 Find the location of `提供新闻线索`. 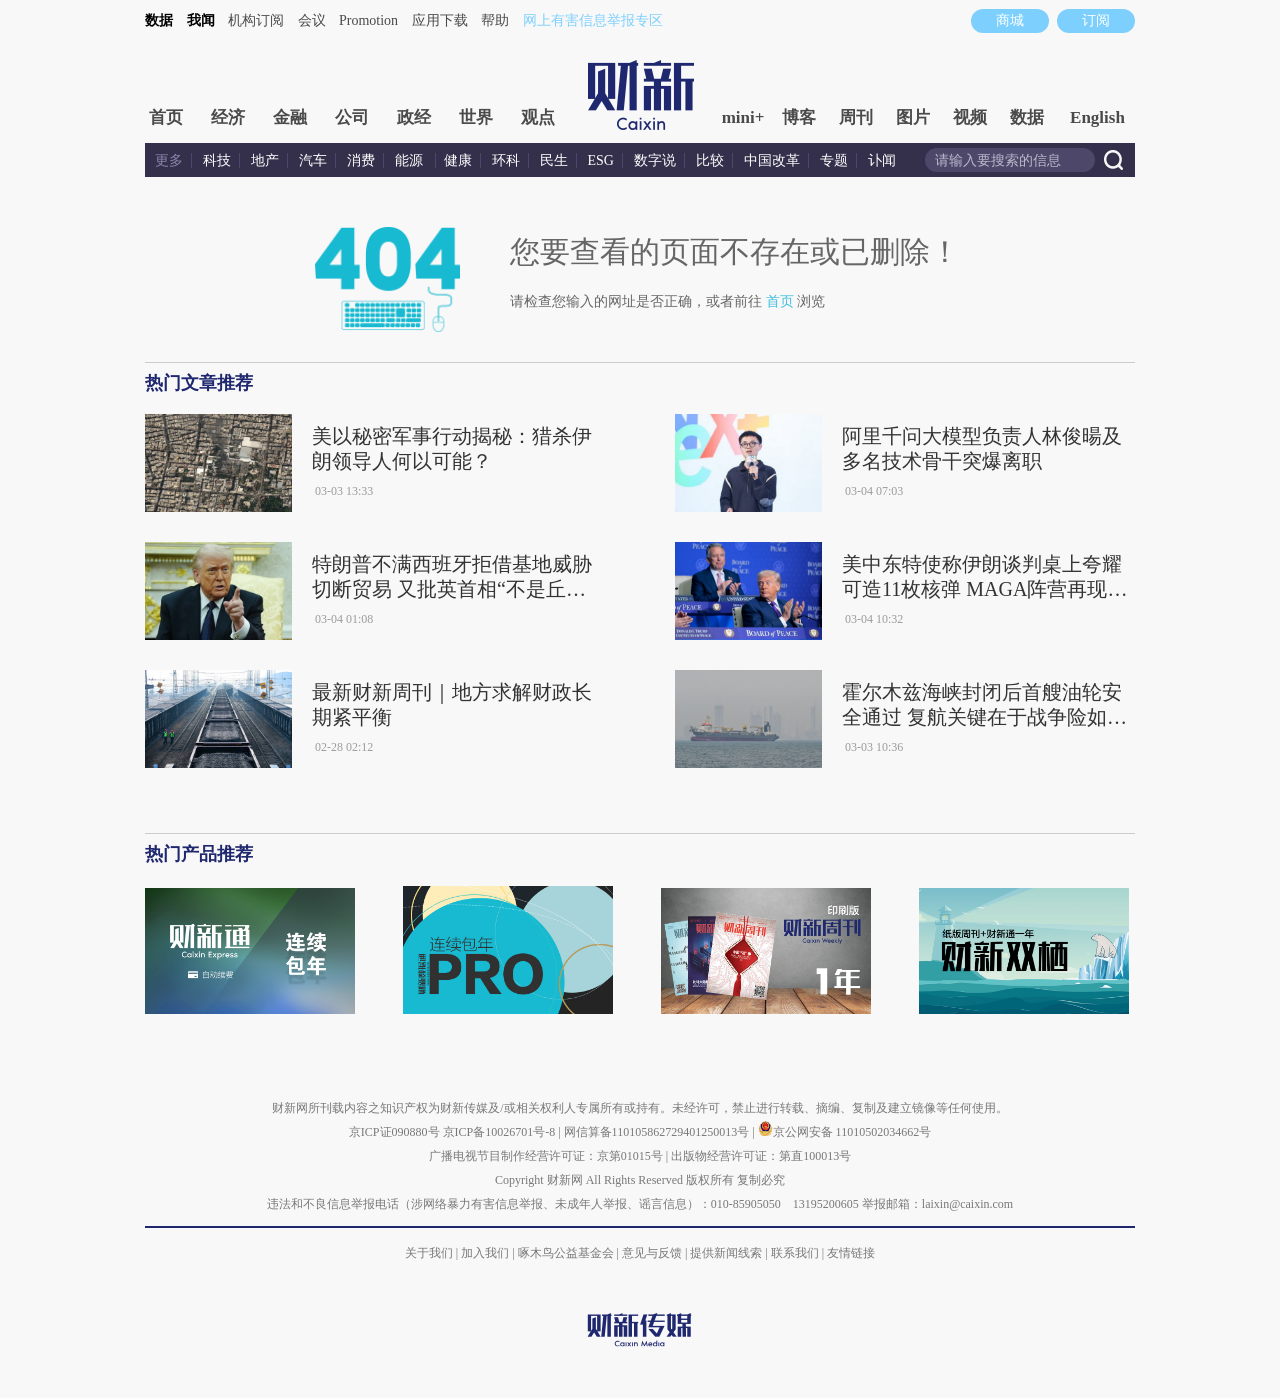

提供新闻线索 is located at coordinates (726, 1253).